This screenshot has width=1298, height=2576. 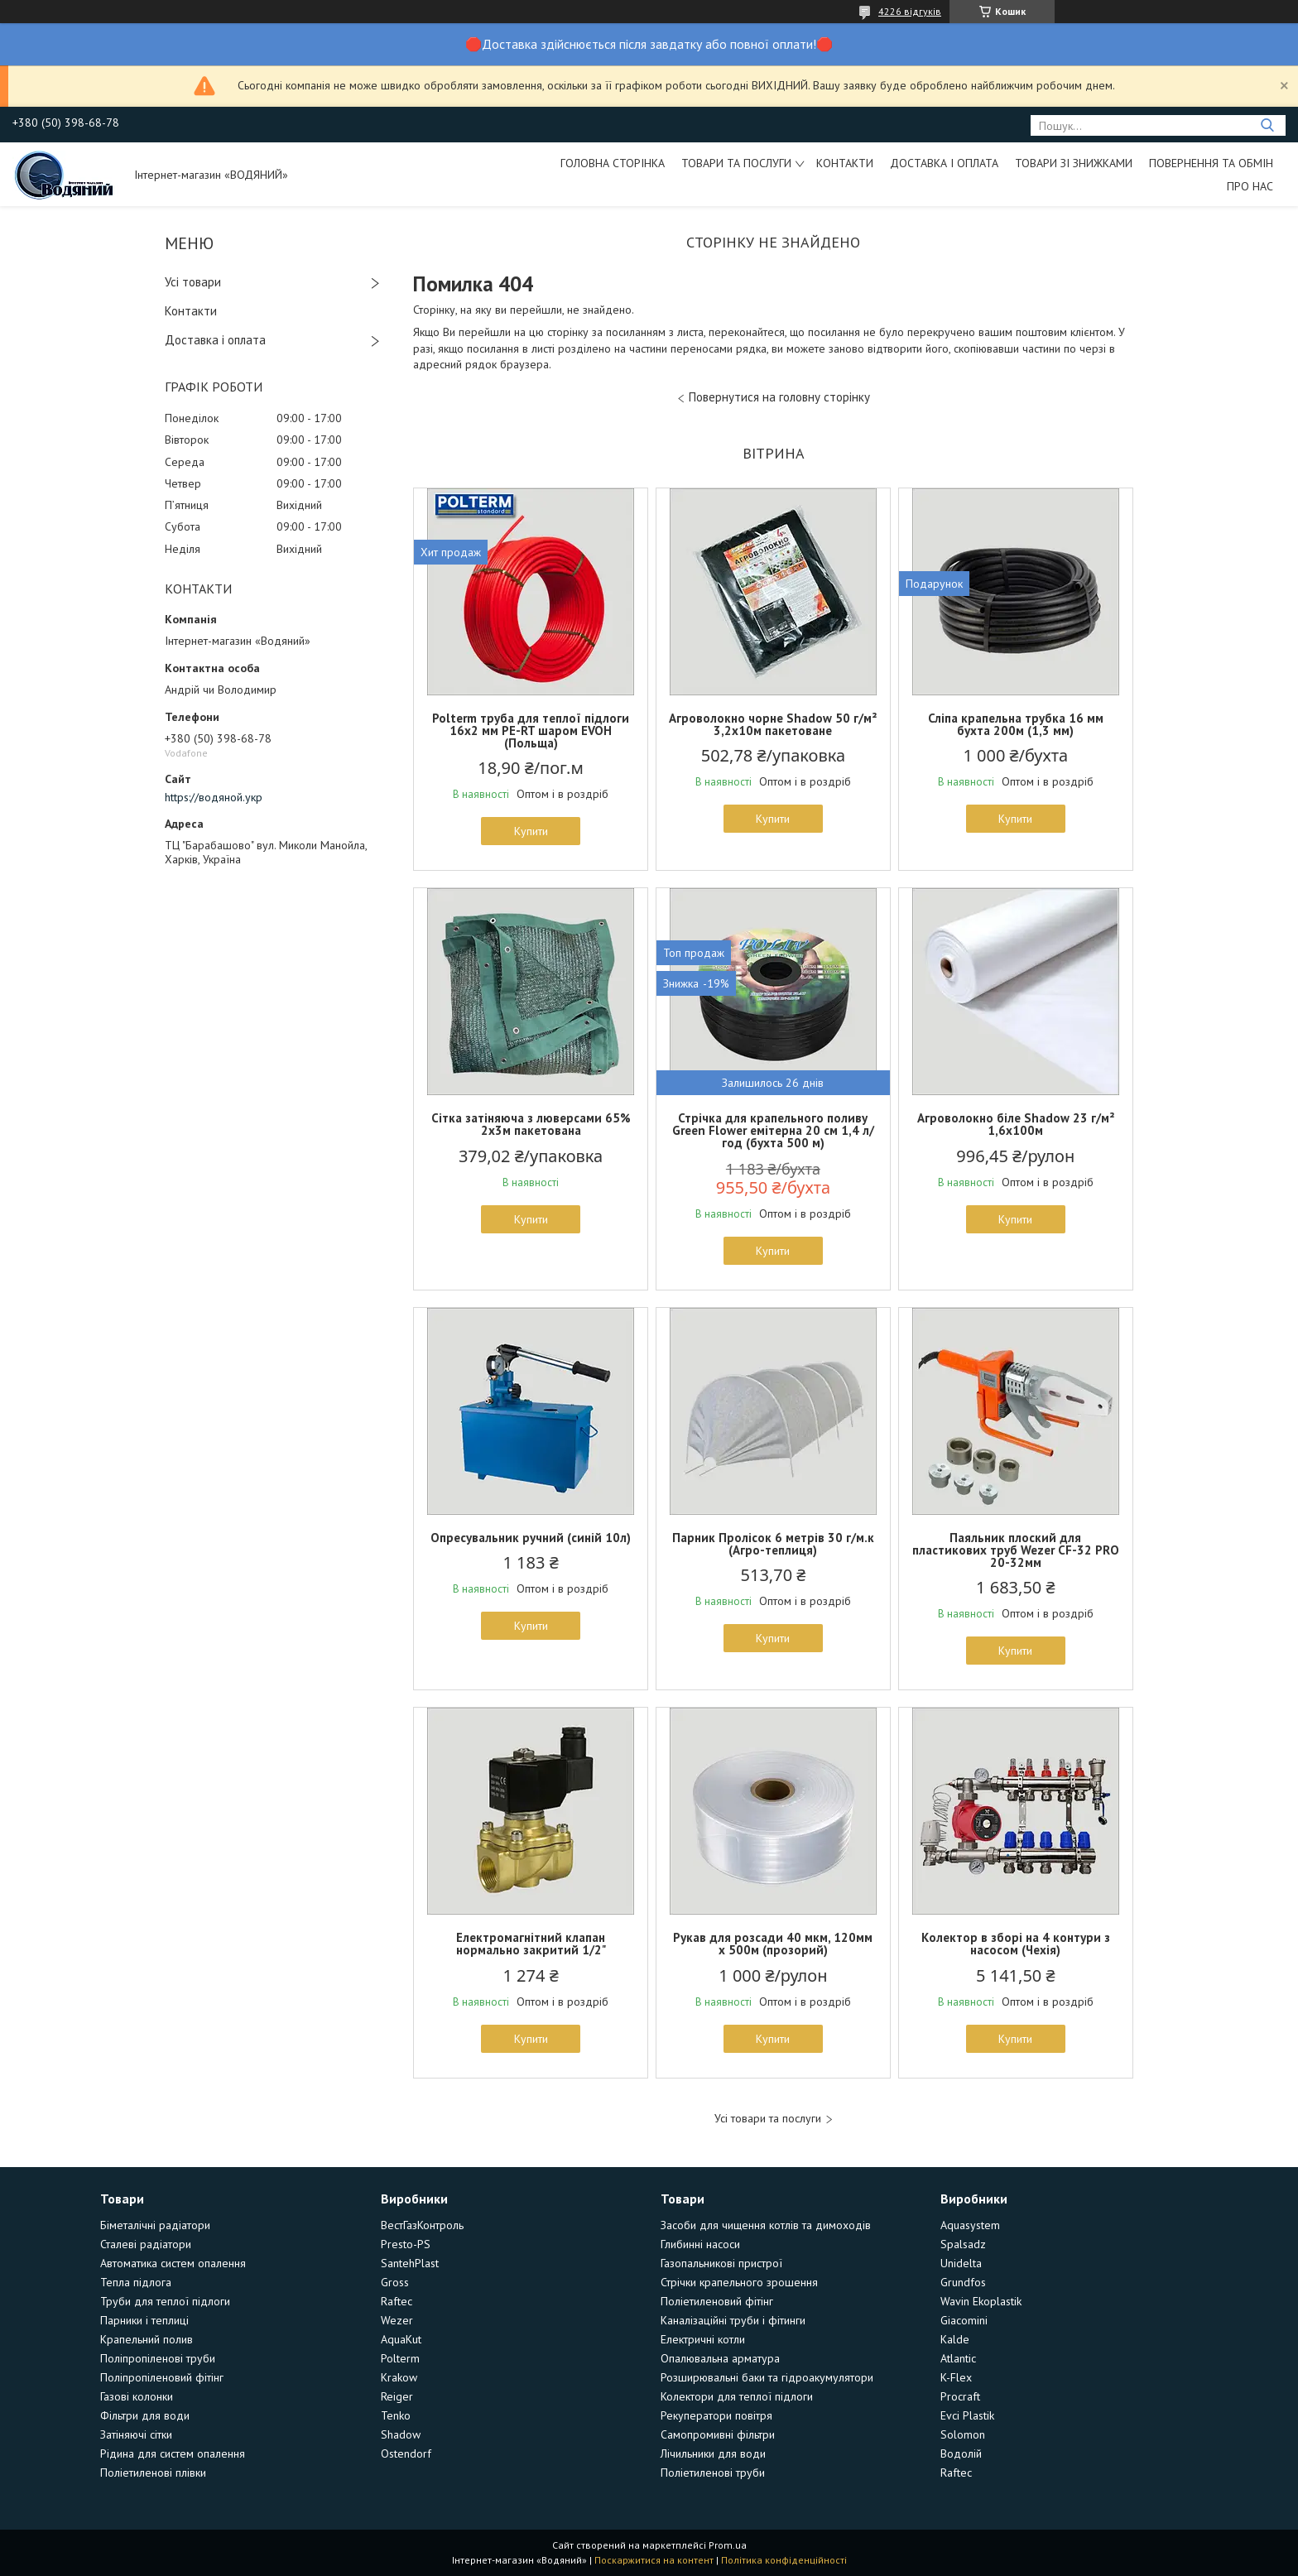 What do you see at coordinates (155, 2225) in the screenshot?
I see `Біметалічні радіатори` at bounding box center [155, 2225].